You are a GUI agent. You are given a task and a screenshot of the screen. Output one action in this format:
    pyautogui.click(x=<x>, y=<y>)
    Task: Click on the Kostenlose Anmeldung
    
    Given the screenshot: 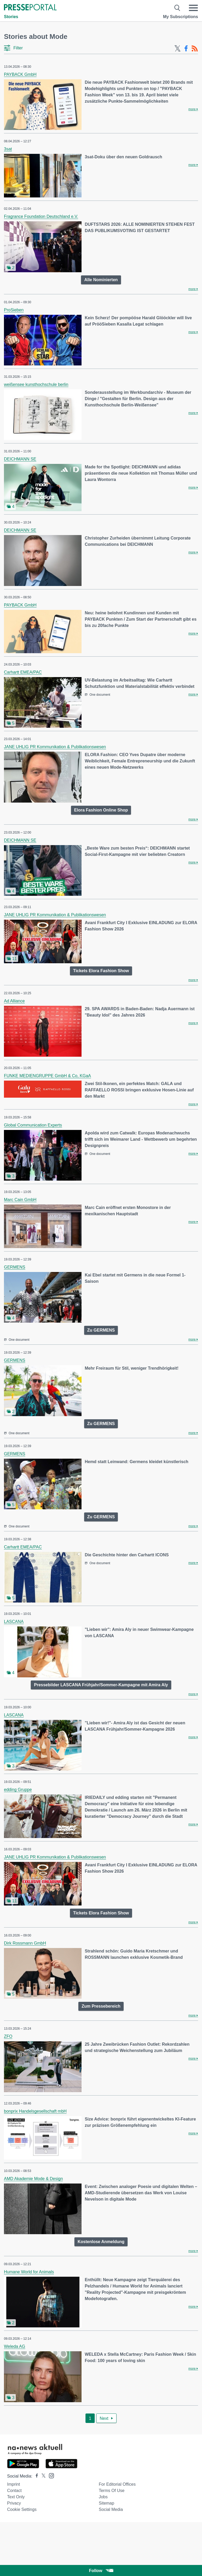 What is the action you would take?
    pyautogui.click(x=101, y=2241)
    